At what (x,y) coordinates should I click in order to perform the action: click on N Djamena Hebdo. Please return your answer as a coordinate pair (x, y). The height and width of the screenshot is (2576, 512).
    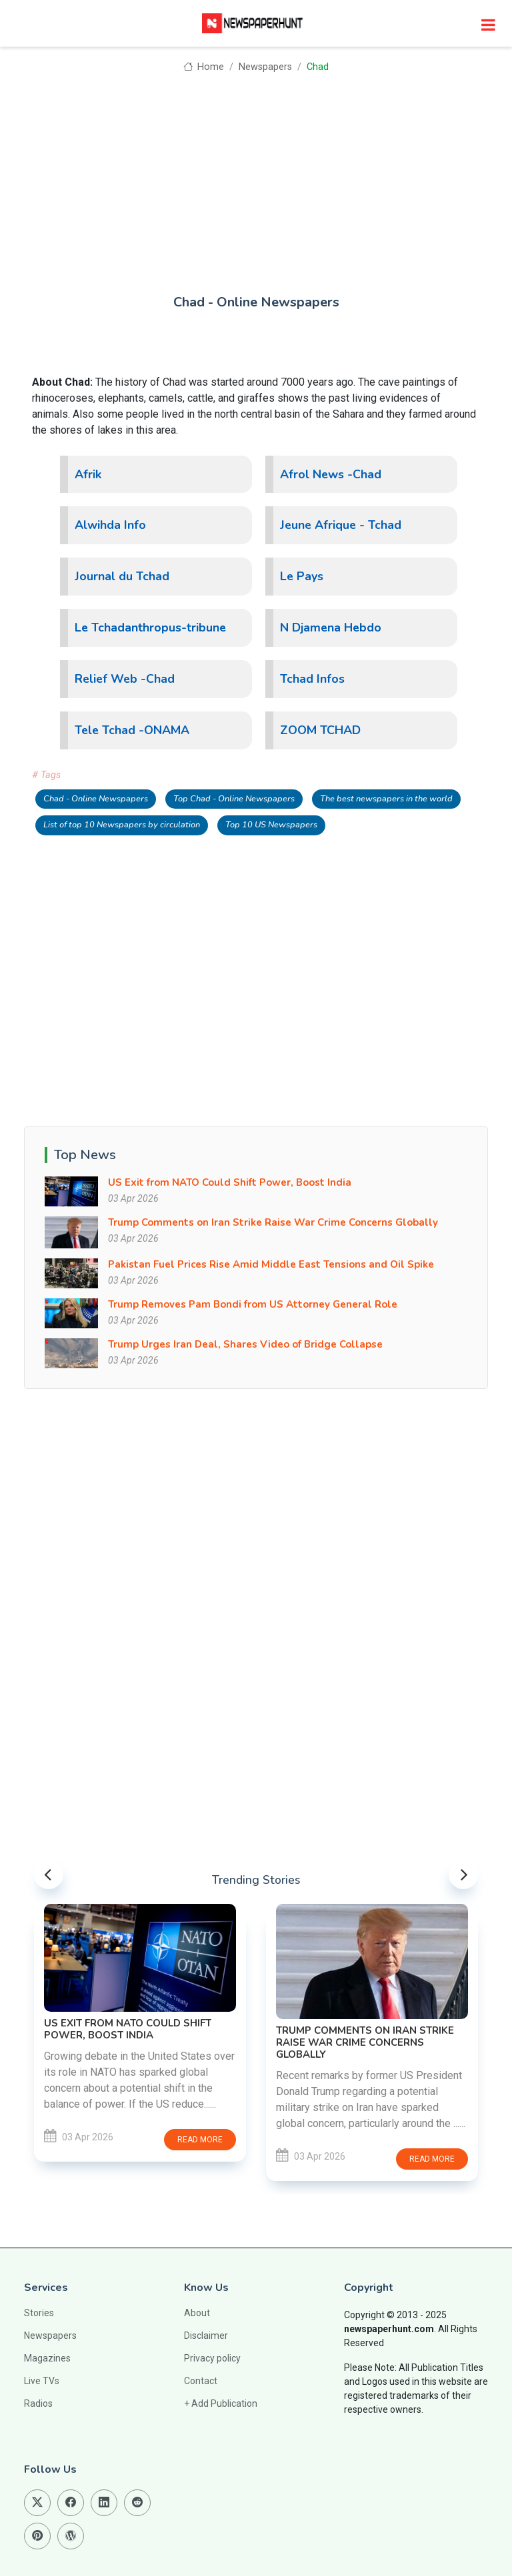
    Looking at the image, I should click on (330, 628).